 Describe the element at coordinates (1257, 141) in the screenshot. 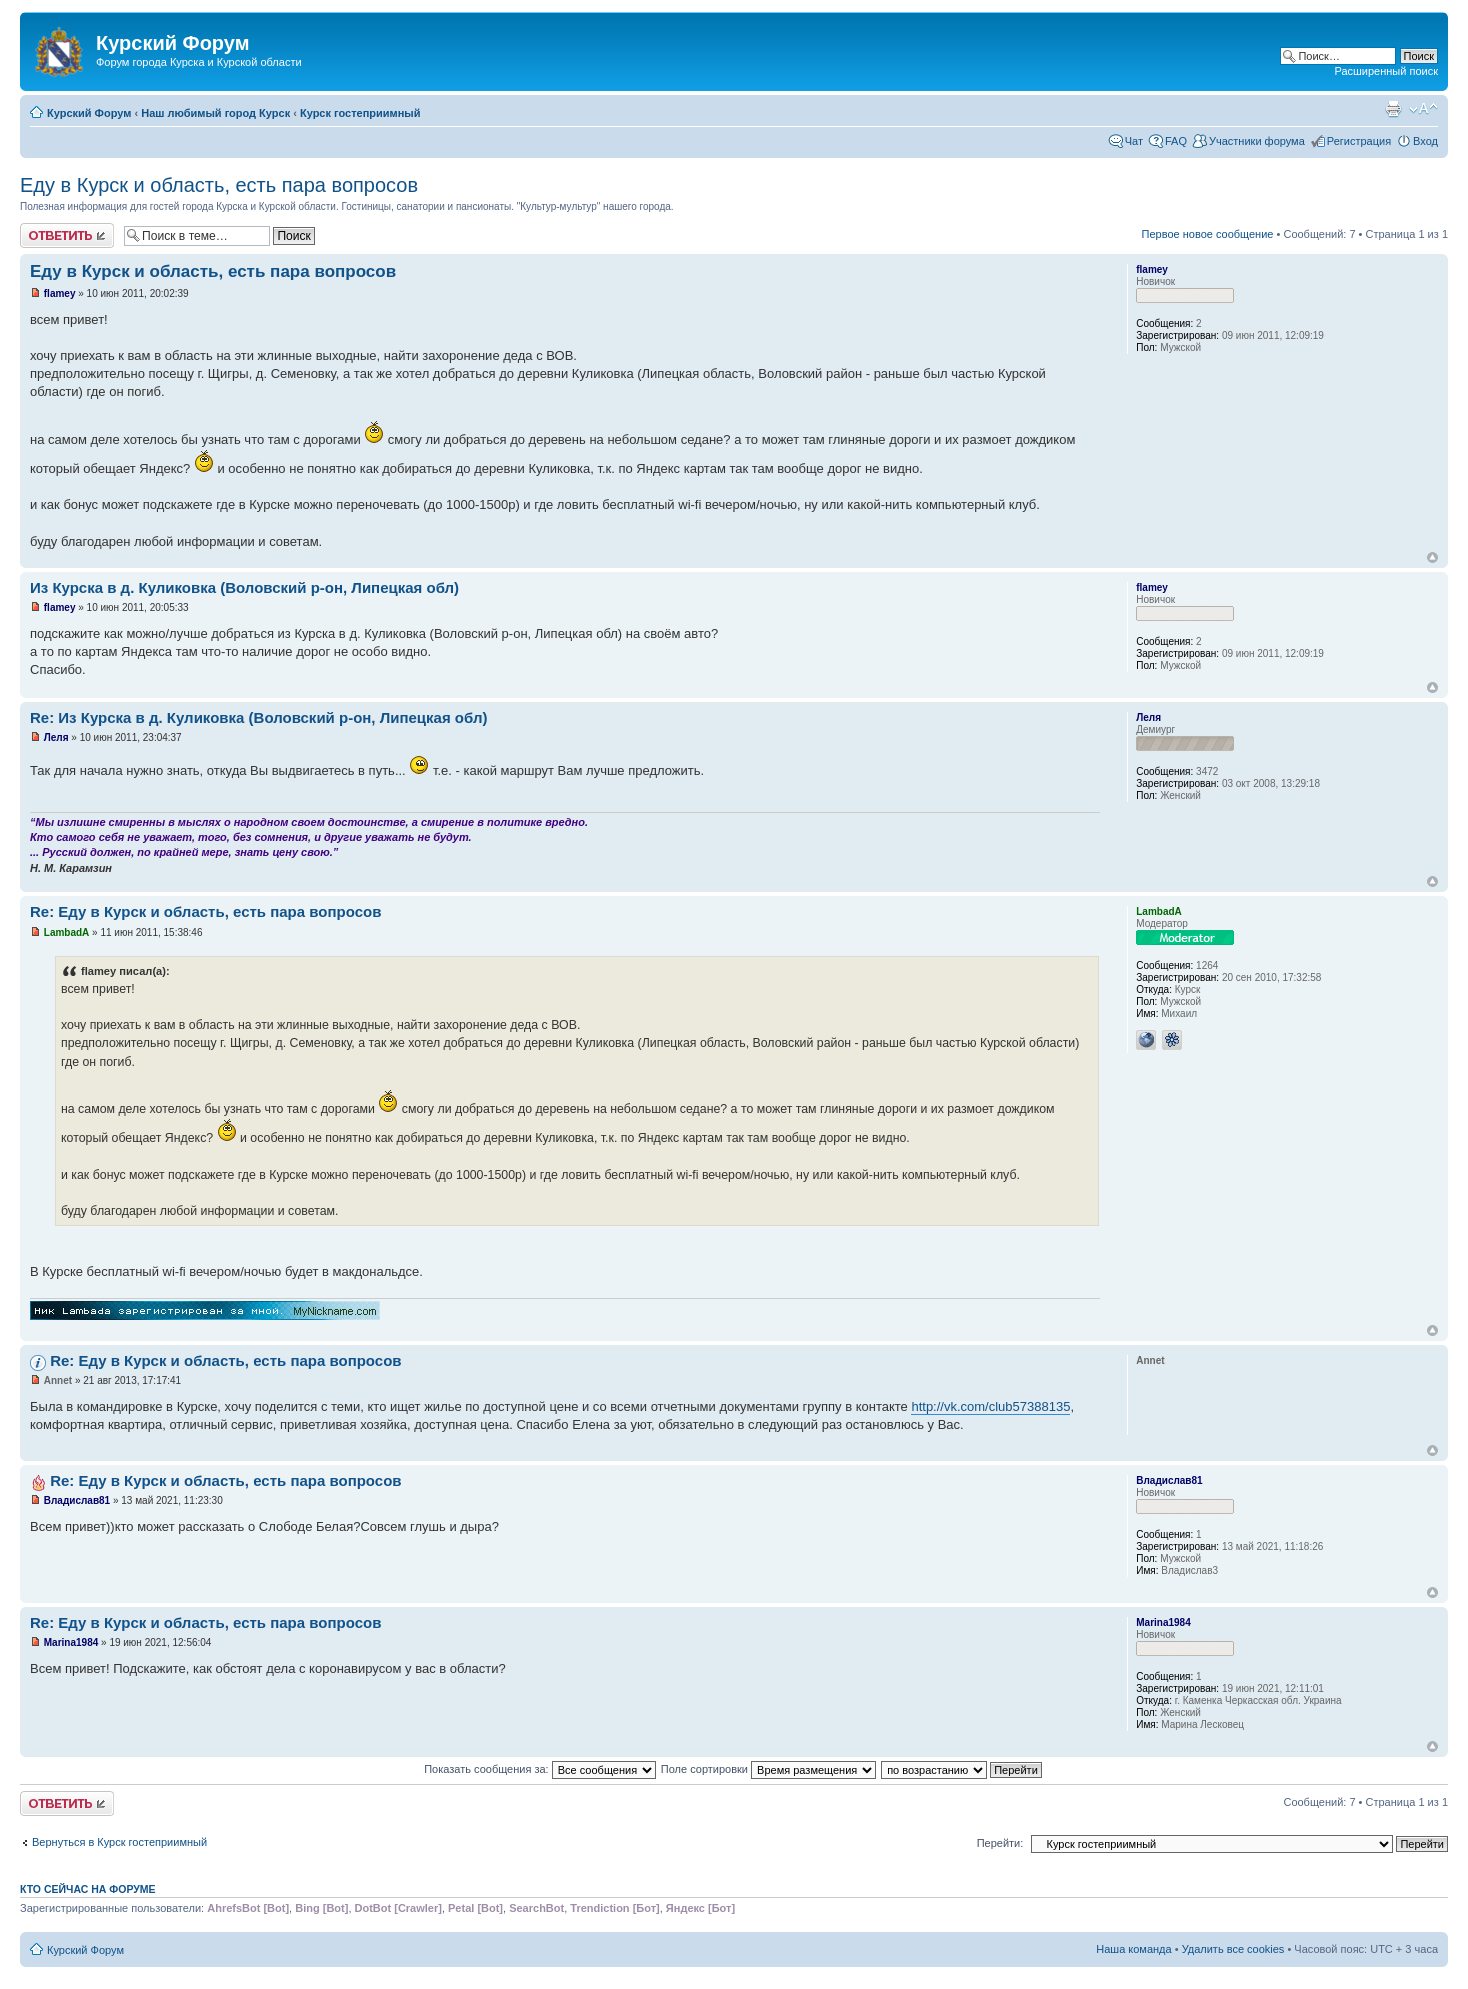

I see `Участники форума` at that location.